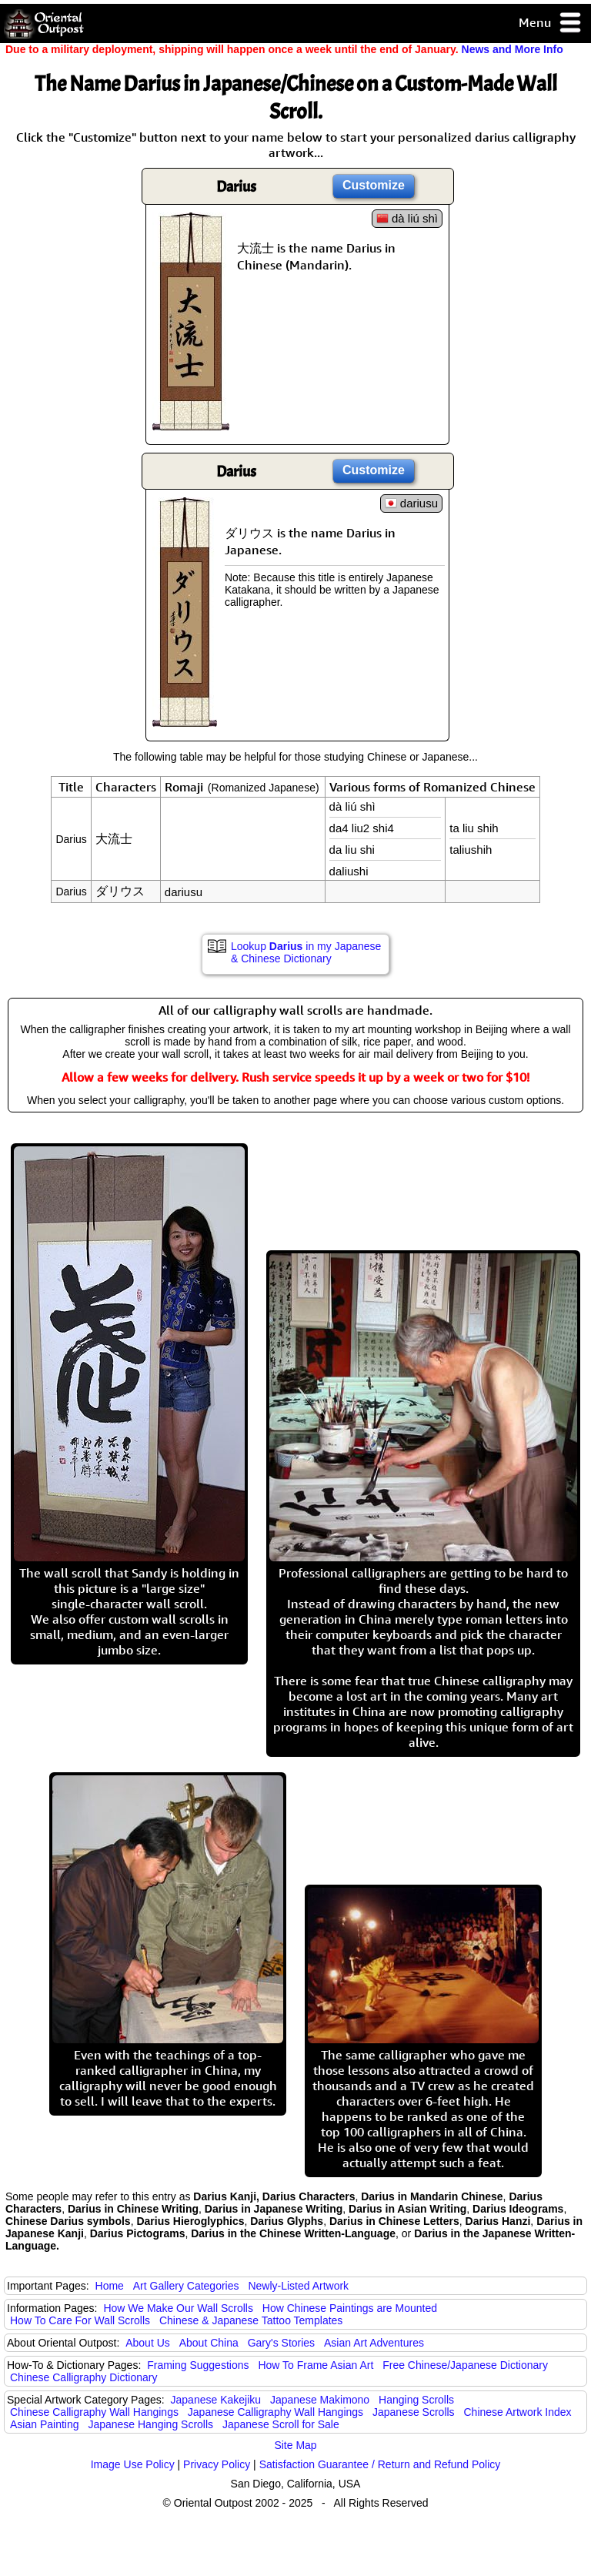 The height and width of the screenshot is (2576, 591). What do you see at coordinates (413, 2412) in the screenshot?
I see `Japanese Scrolls` at bounding box center [413, 2412].